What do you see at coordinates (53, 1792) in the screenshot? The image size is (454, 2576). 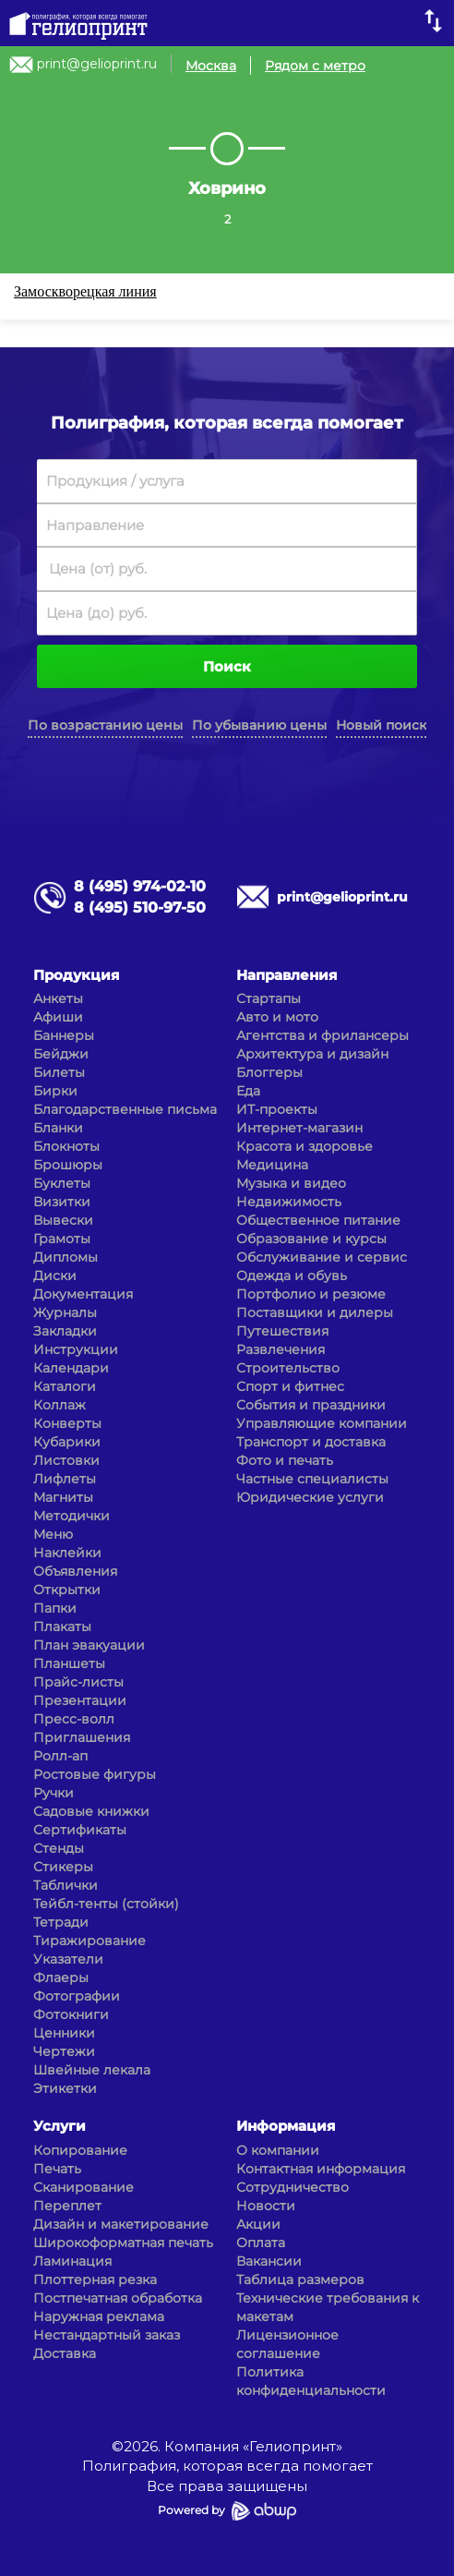 I see `Ручки` at bounding box center [53, 1792].